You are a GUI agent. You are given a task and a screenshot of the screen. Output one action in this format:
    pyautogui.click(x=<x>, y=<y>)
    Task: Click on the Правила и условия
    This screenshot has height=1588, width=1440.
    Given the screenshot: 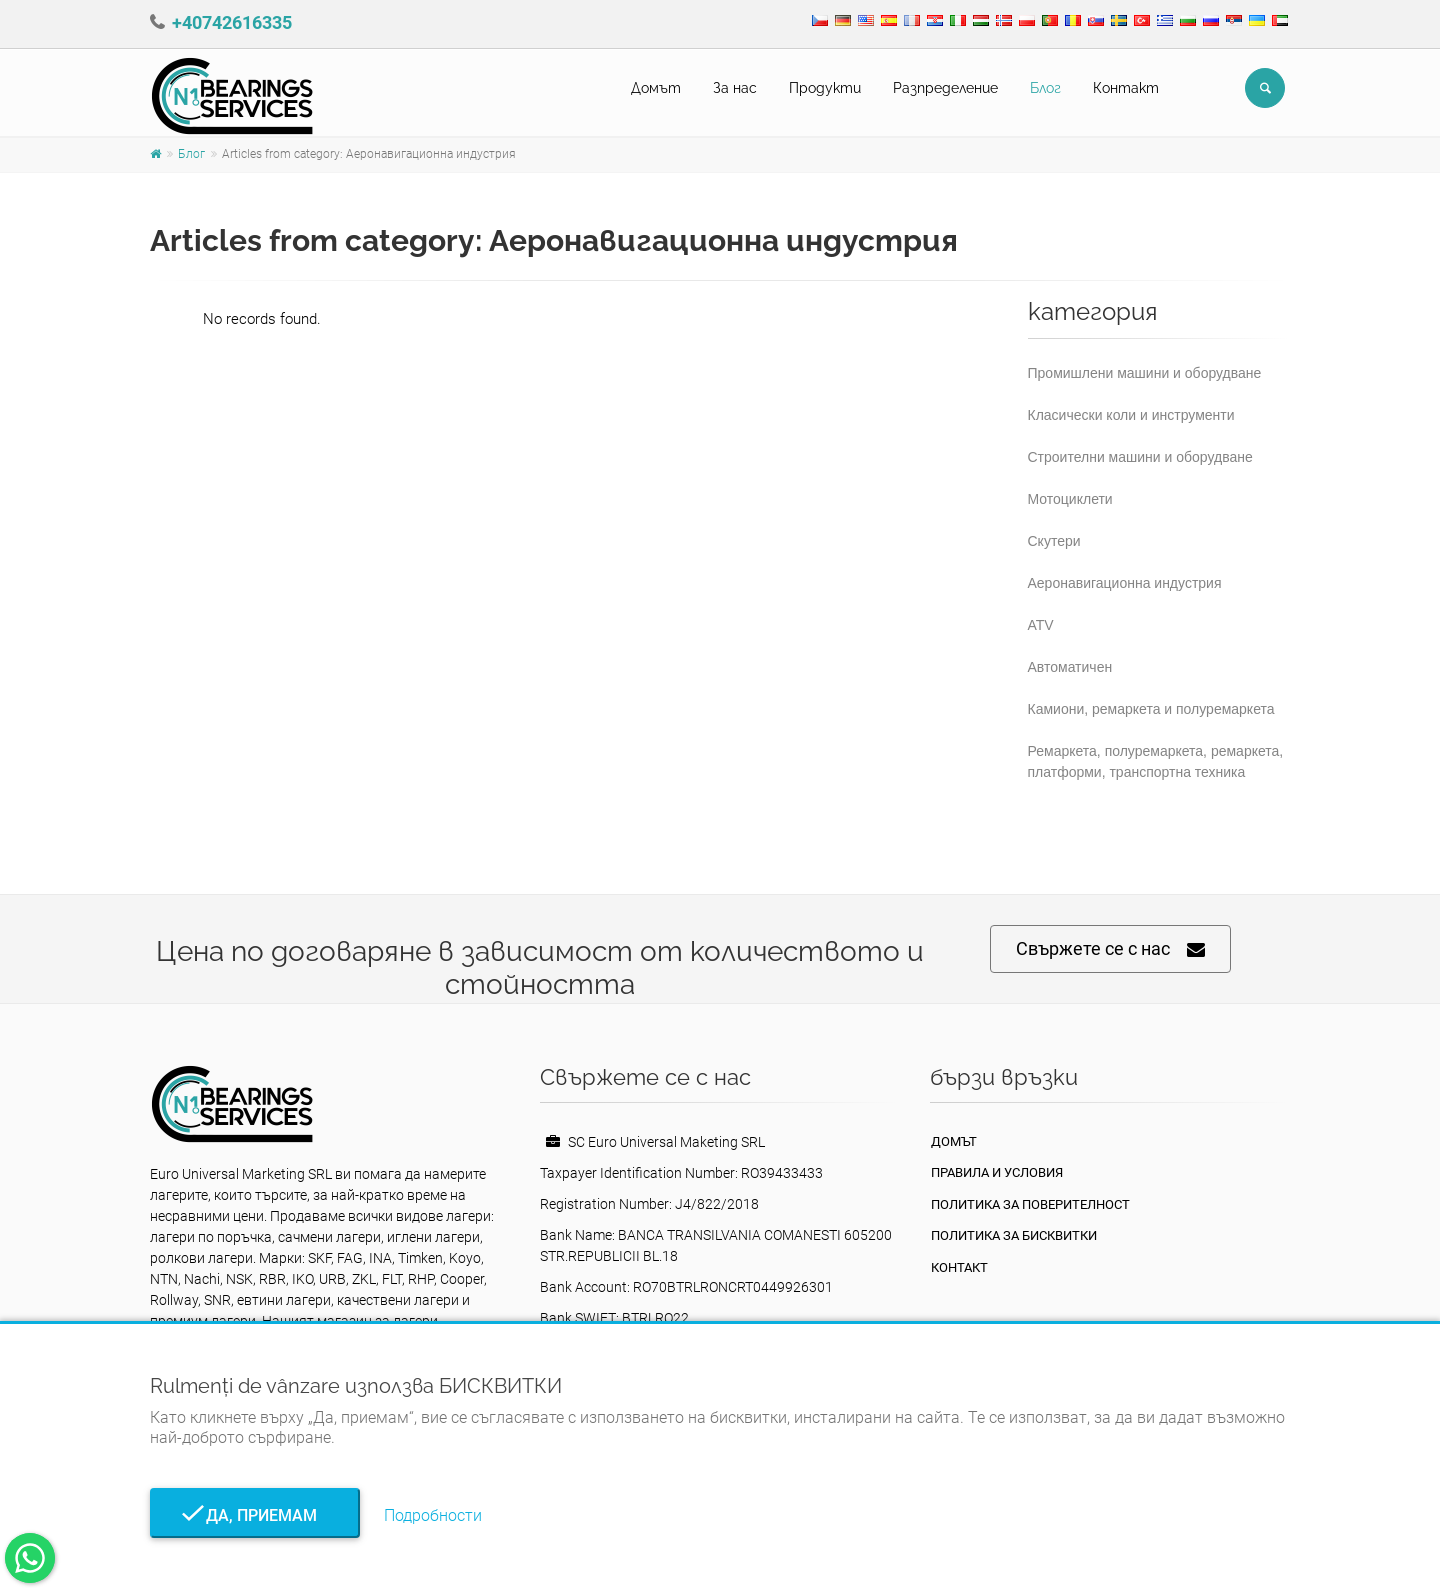 What is the action you would take?
    pyautogui.click(x=997, y=1172)
    